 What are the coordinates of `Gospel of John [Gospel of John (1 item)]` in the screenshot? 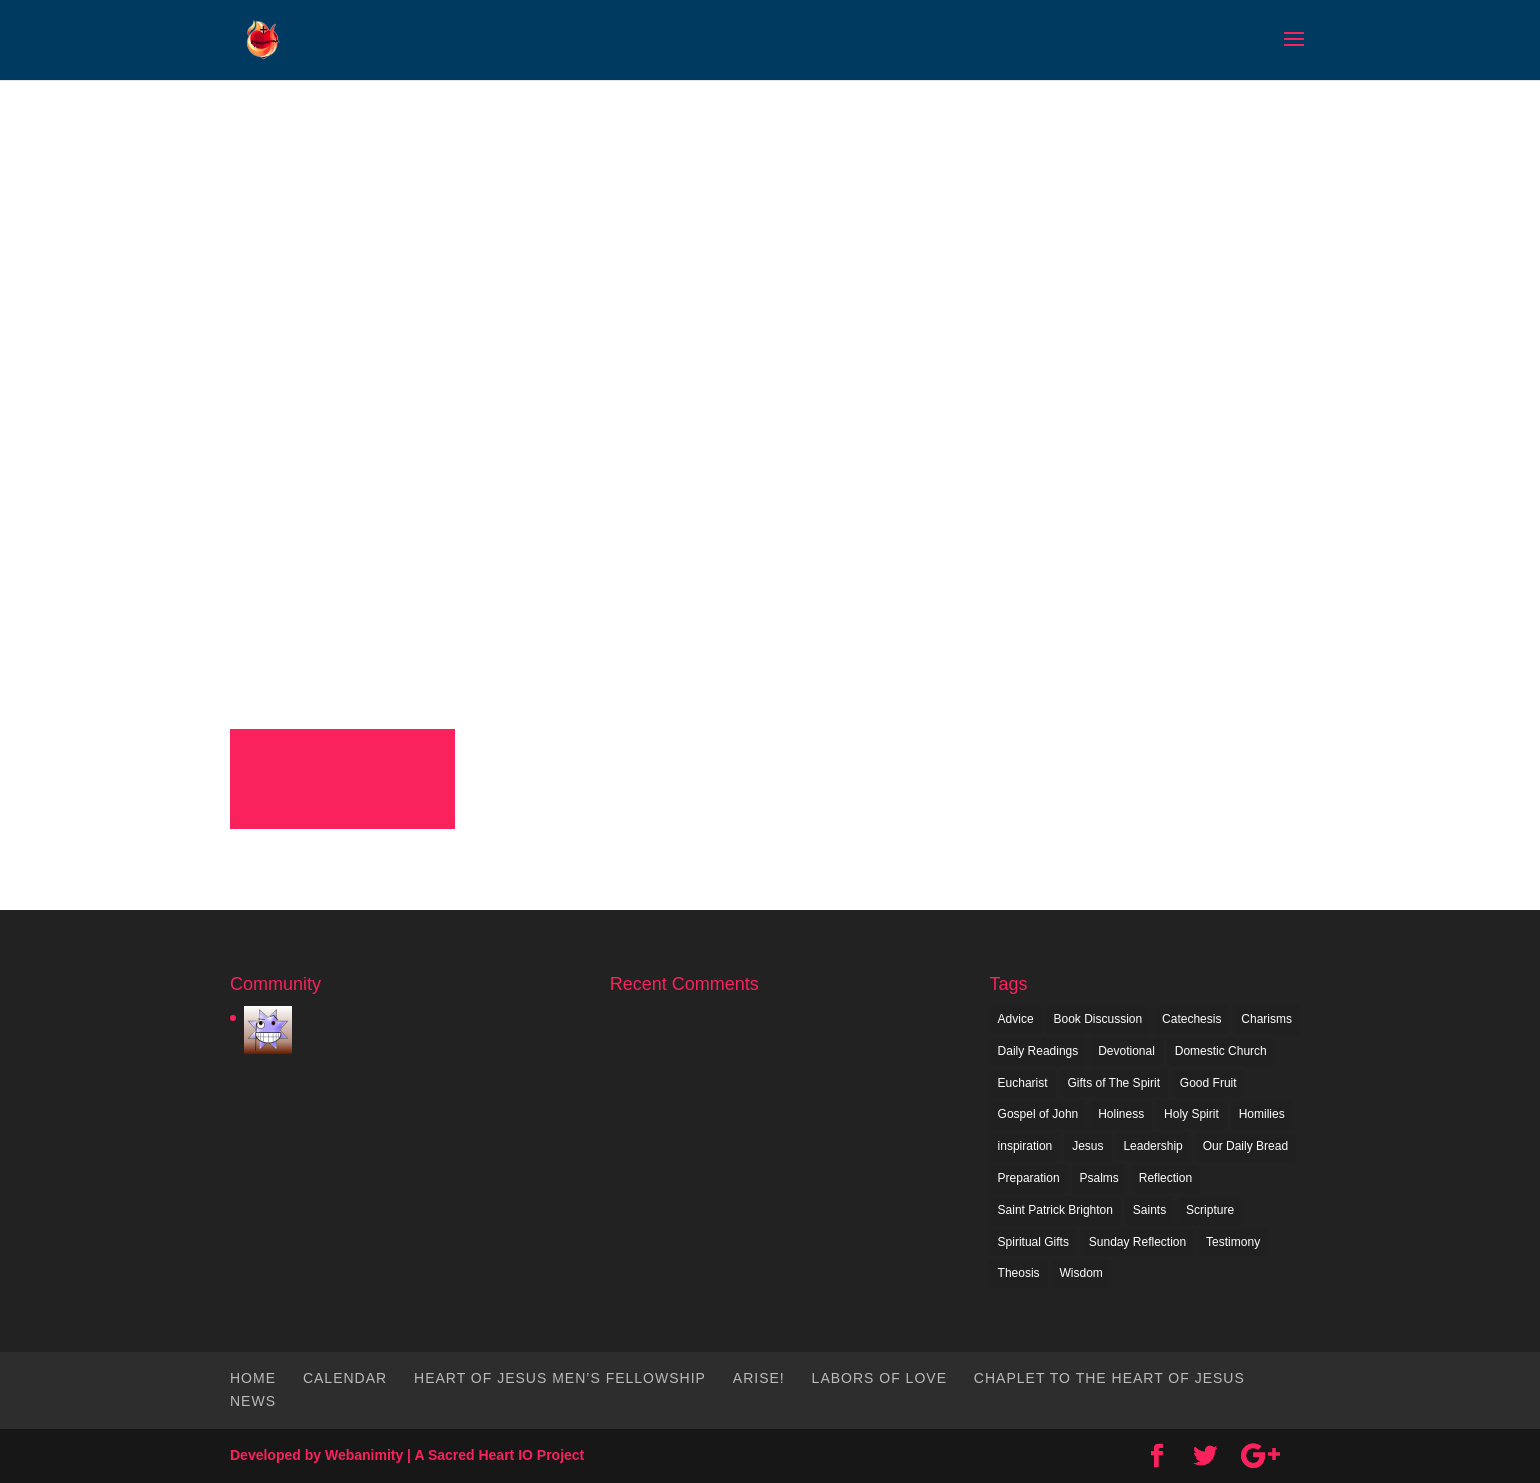 It's located at (1038, 1114).